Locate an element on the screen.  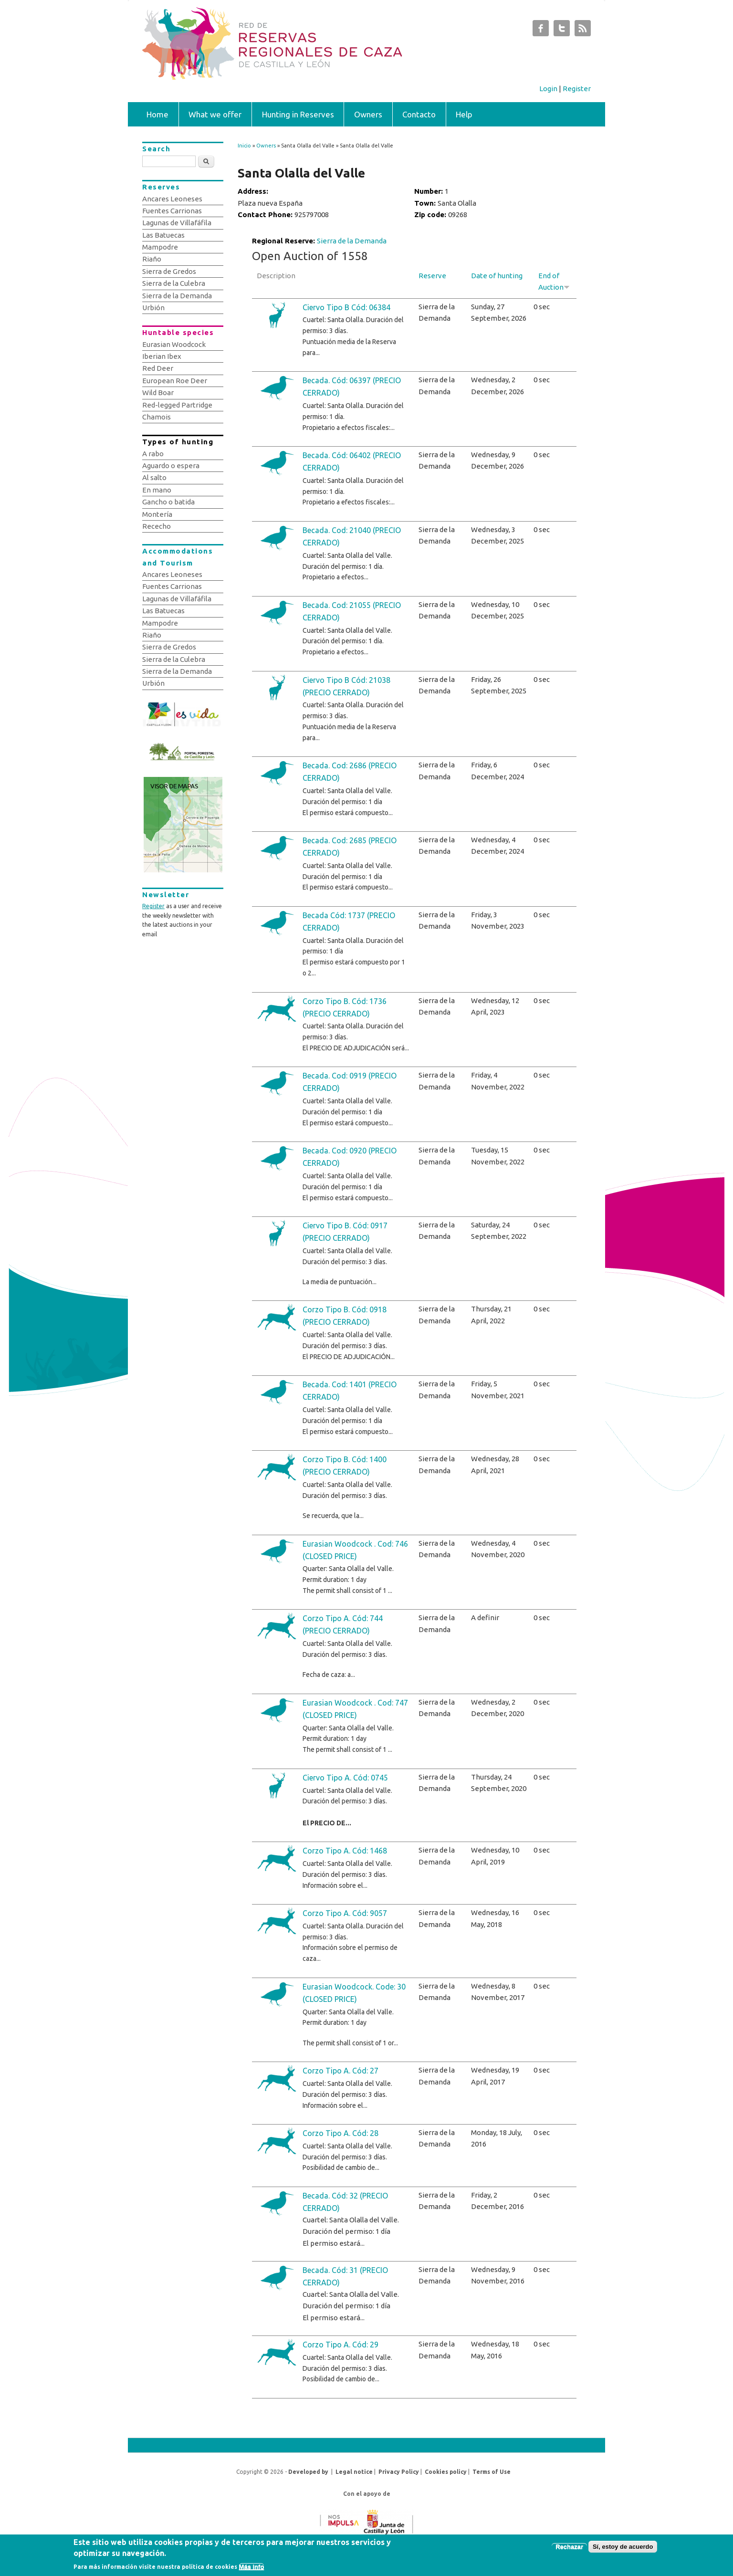
Becada. Cod: 21055 (PRECIO CERRADO) is located at coordinates (352, 611).